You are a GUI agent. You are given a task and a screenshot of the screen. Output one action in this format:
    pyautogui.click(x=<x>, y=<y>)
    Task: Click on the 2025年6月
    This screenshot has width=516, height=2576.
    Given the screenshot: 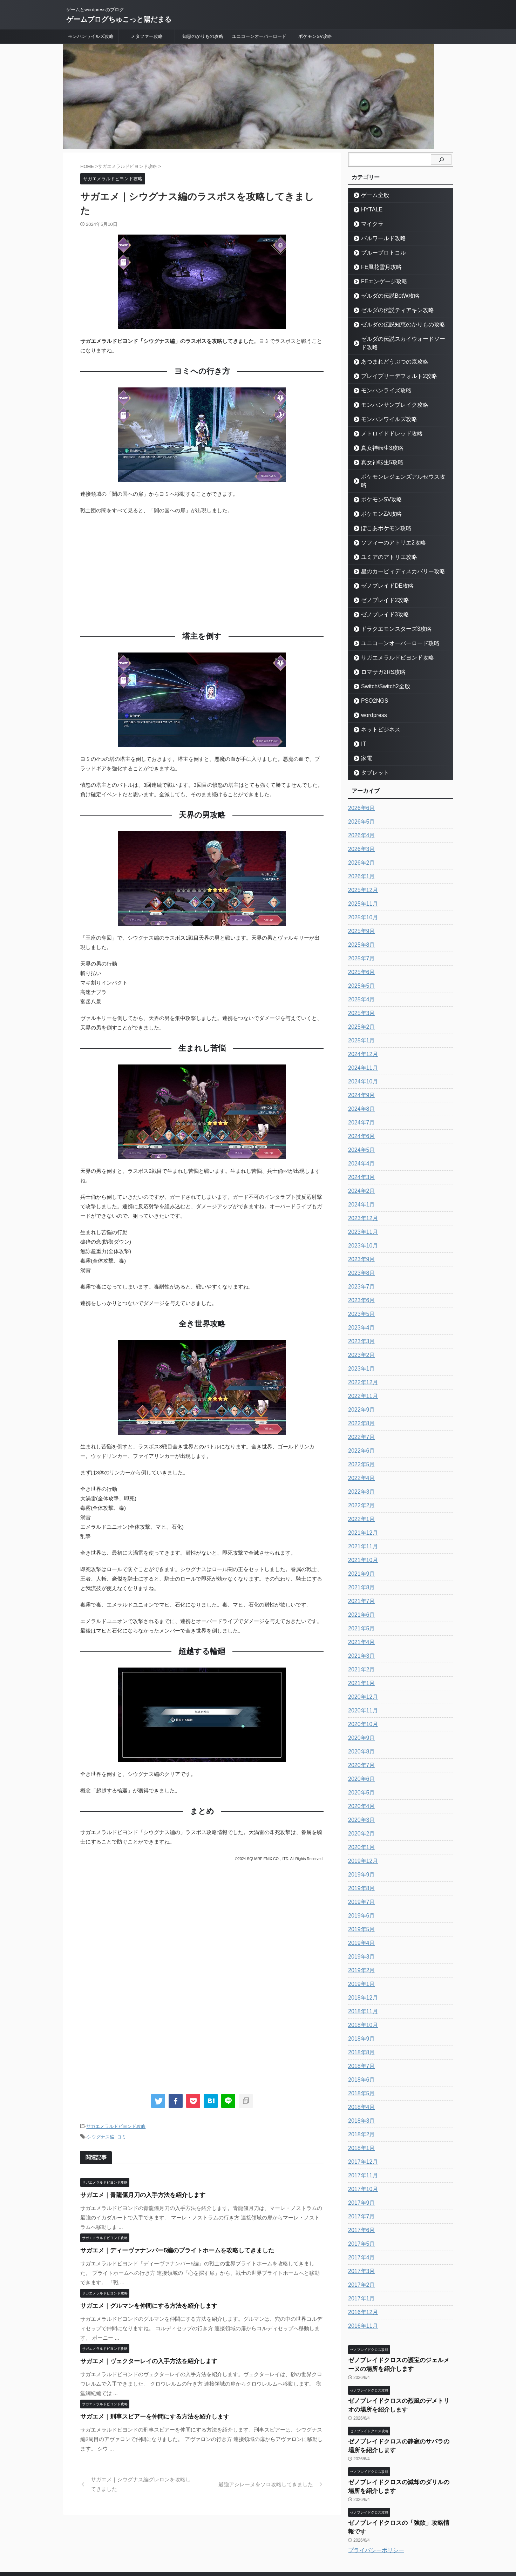 What is the action you would take?
    pyautogui.click(x=360, y=955)
    